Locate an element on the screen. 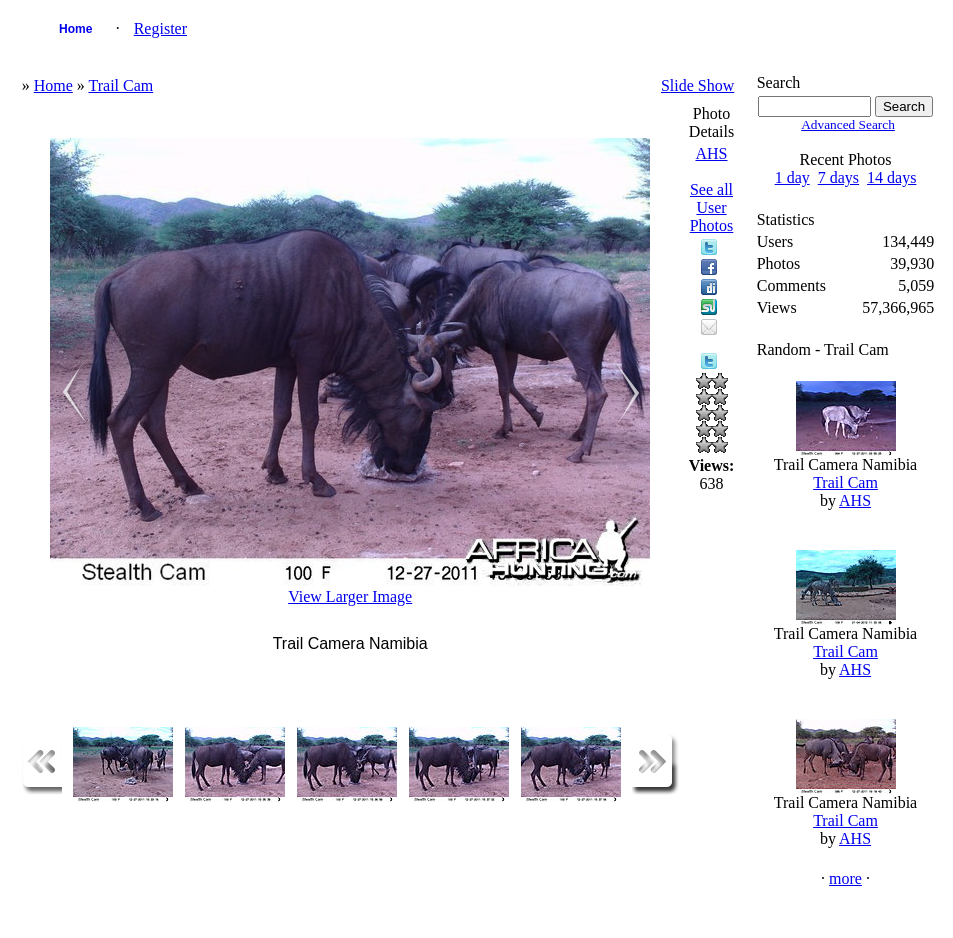 This screenshot has height=938, width=953. View Larger Image is located at coordinates (350, 596).